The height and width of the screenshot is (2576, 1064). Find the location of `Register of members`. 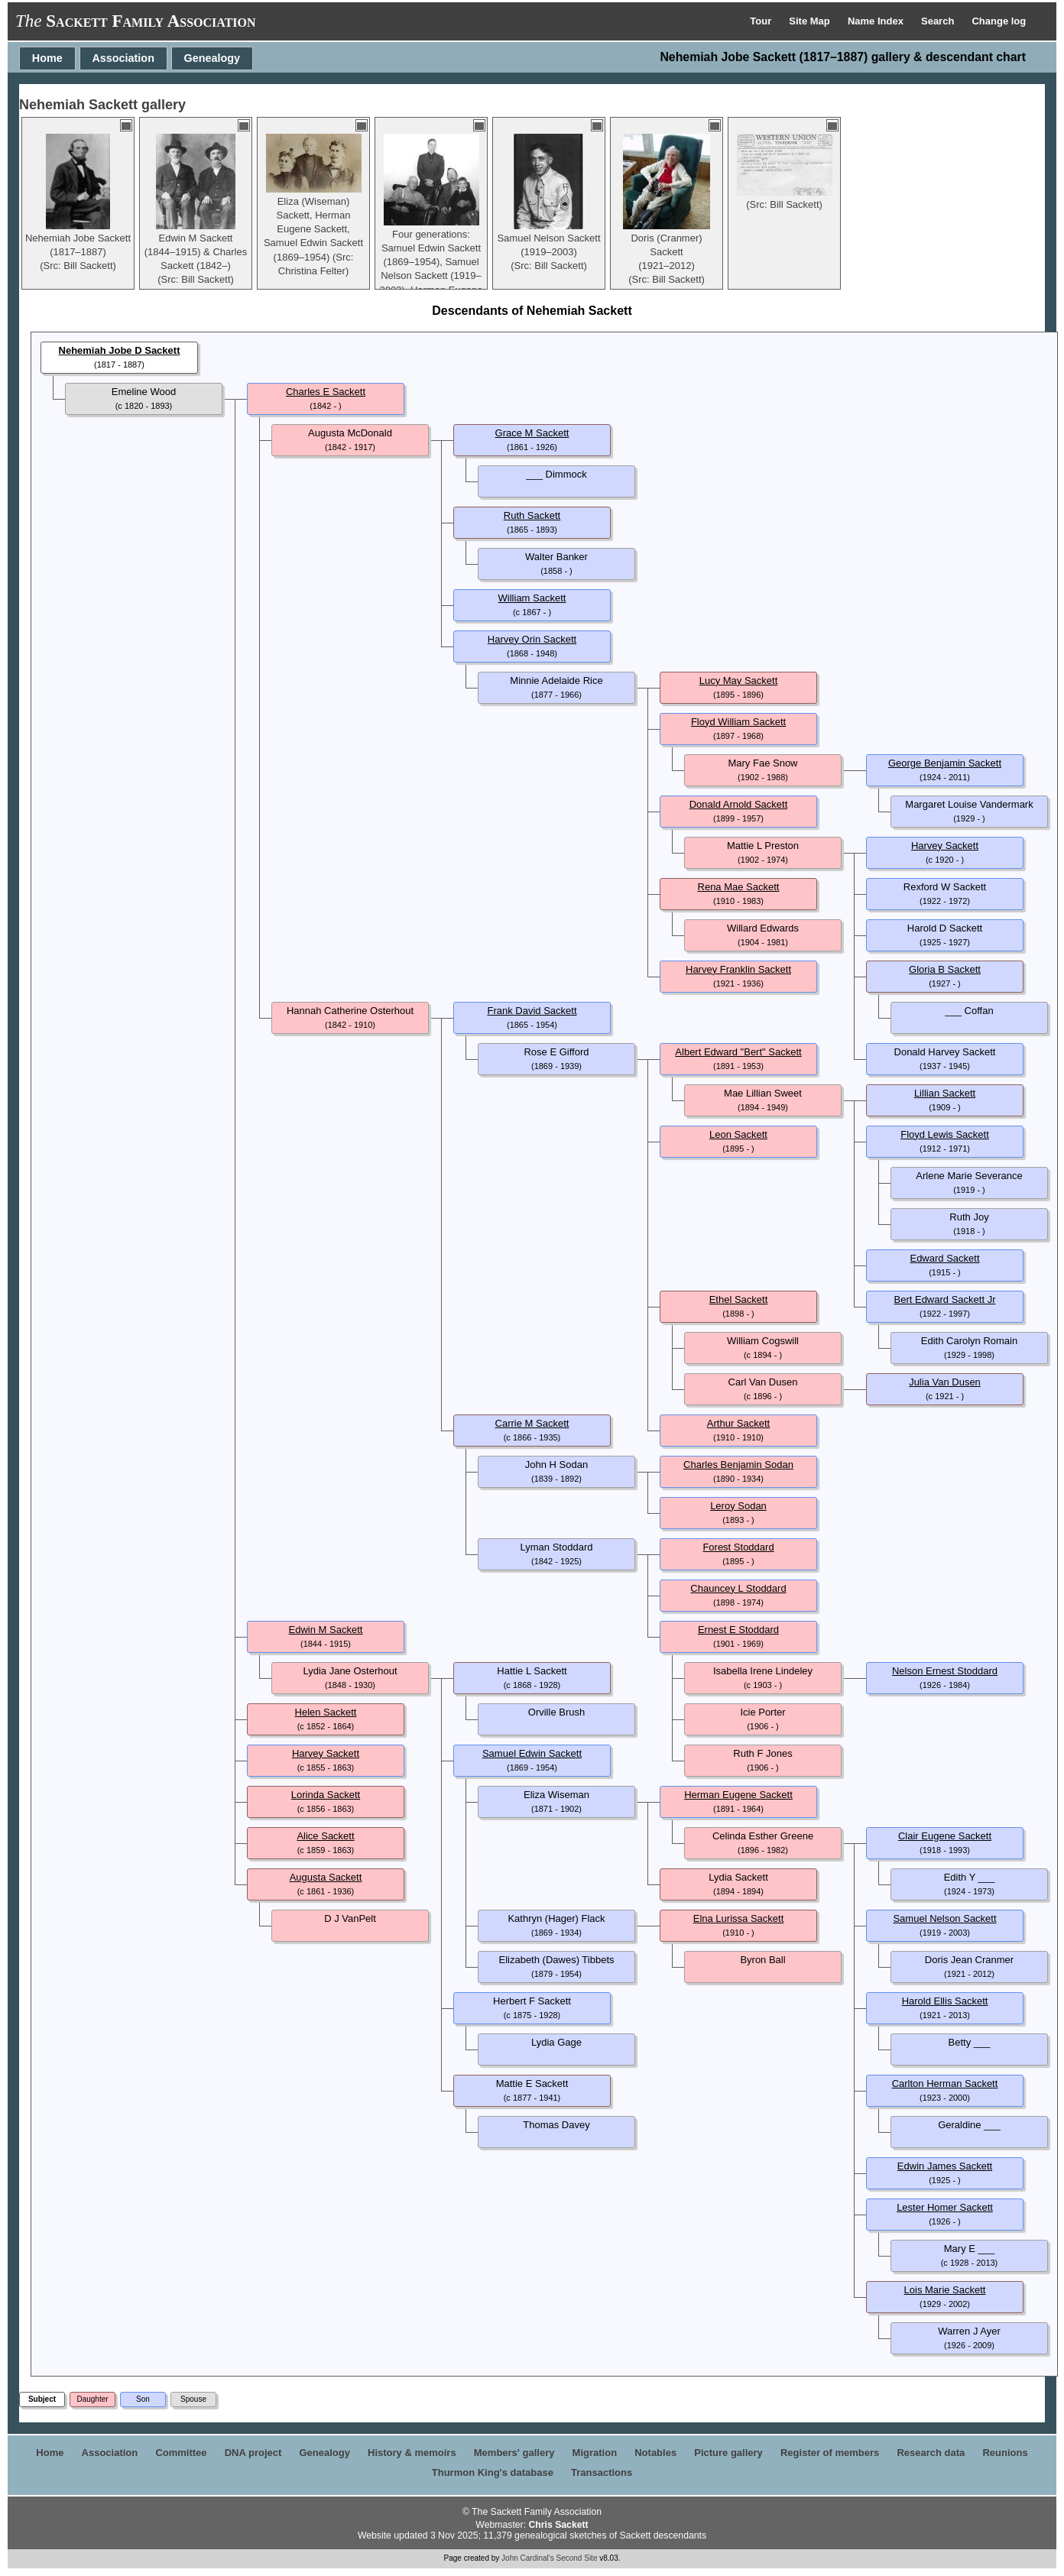

Register of members is located at coordinates (829, 2452).